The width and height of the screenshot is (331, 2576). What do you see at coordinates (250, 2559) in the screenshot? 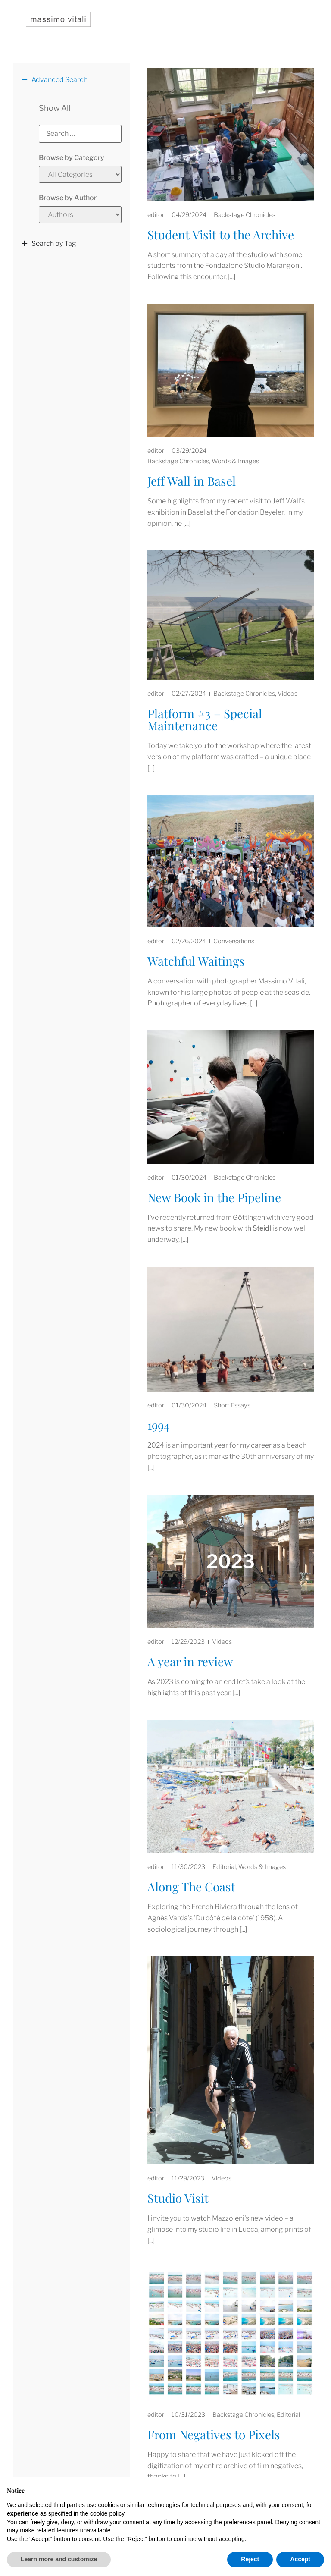
I see `Reject [button]` at bounding box center [250, 2559].